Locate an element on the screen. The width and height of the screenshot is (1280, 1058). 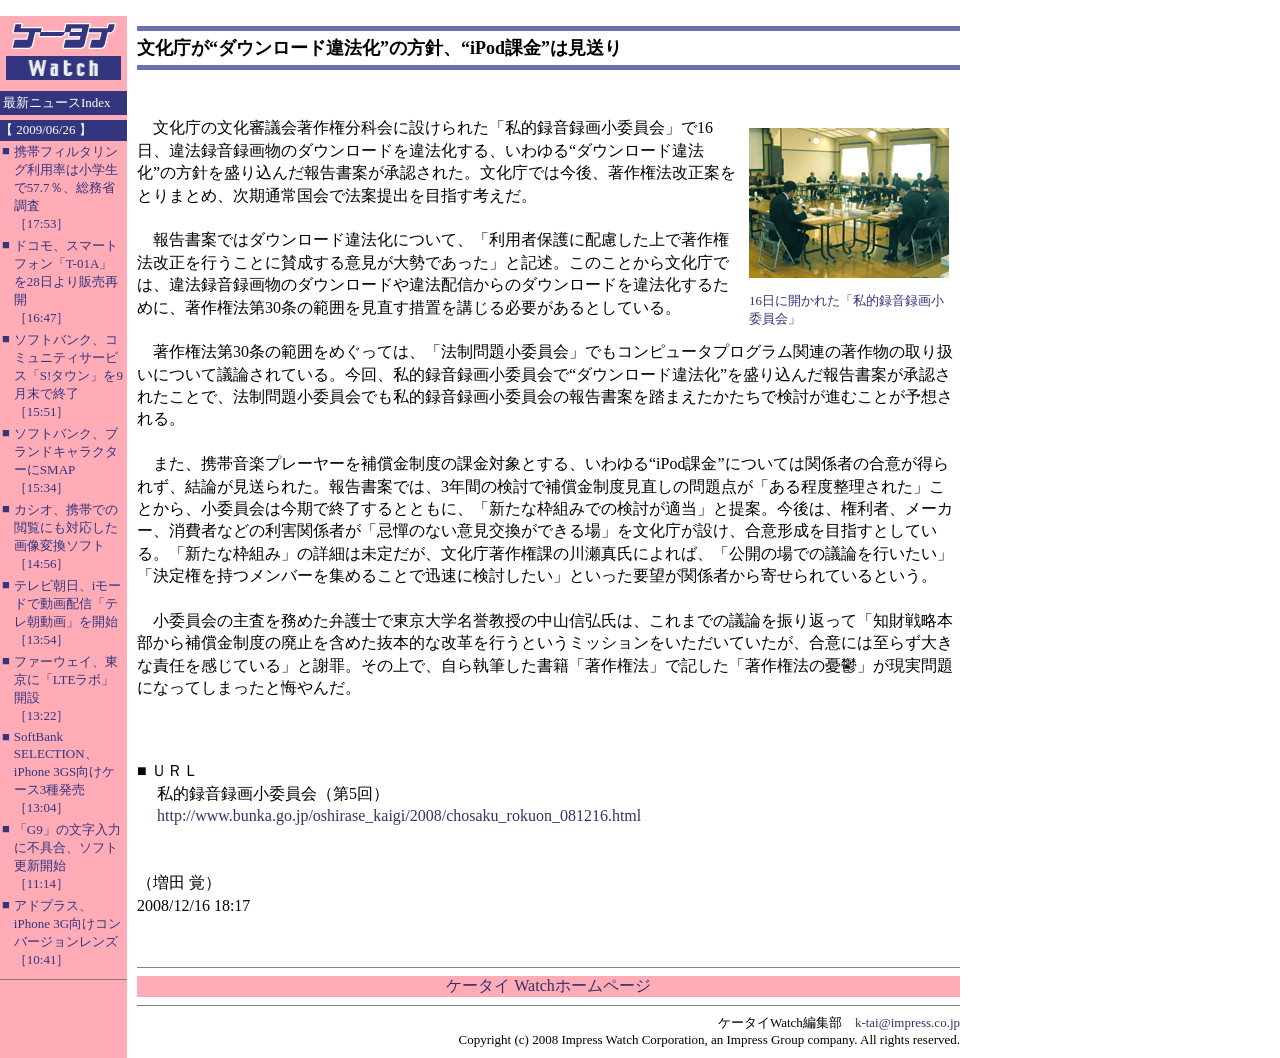
http://www.bunka.go.jp/oshirase_kaigi/2008/chosaku_rokuon_081216.html is located at coordinates (399, 815).